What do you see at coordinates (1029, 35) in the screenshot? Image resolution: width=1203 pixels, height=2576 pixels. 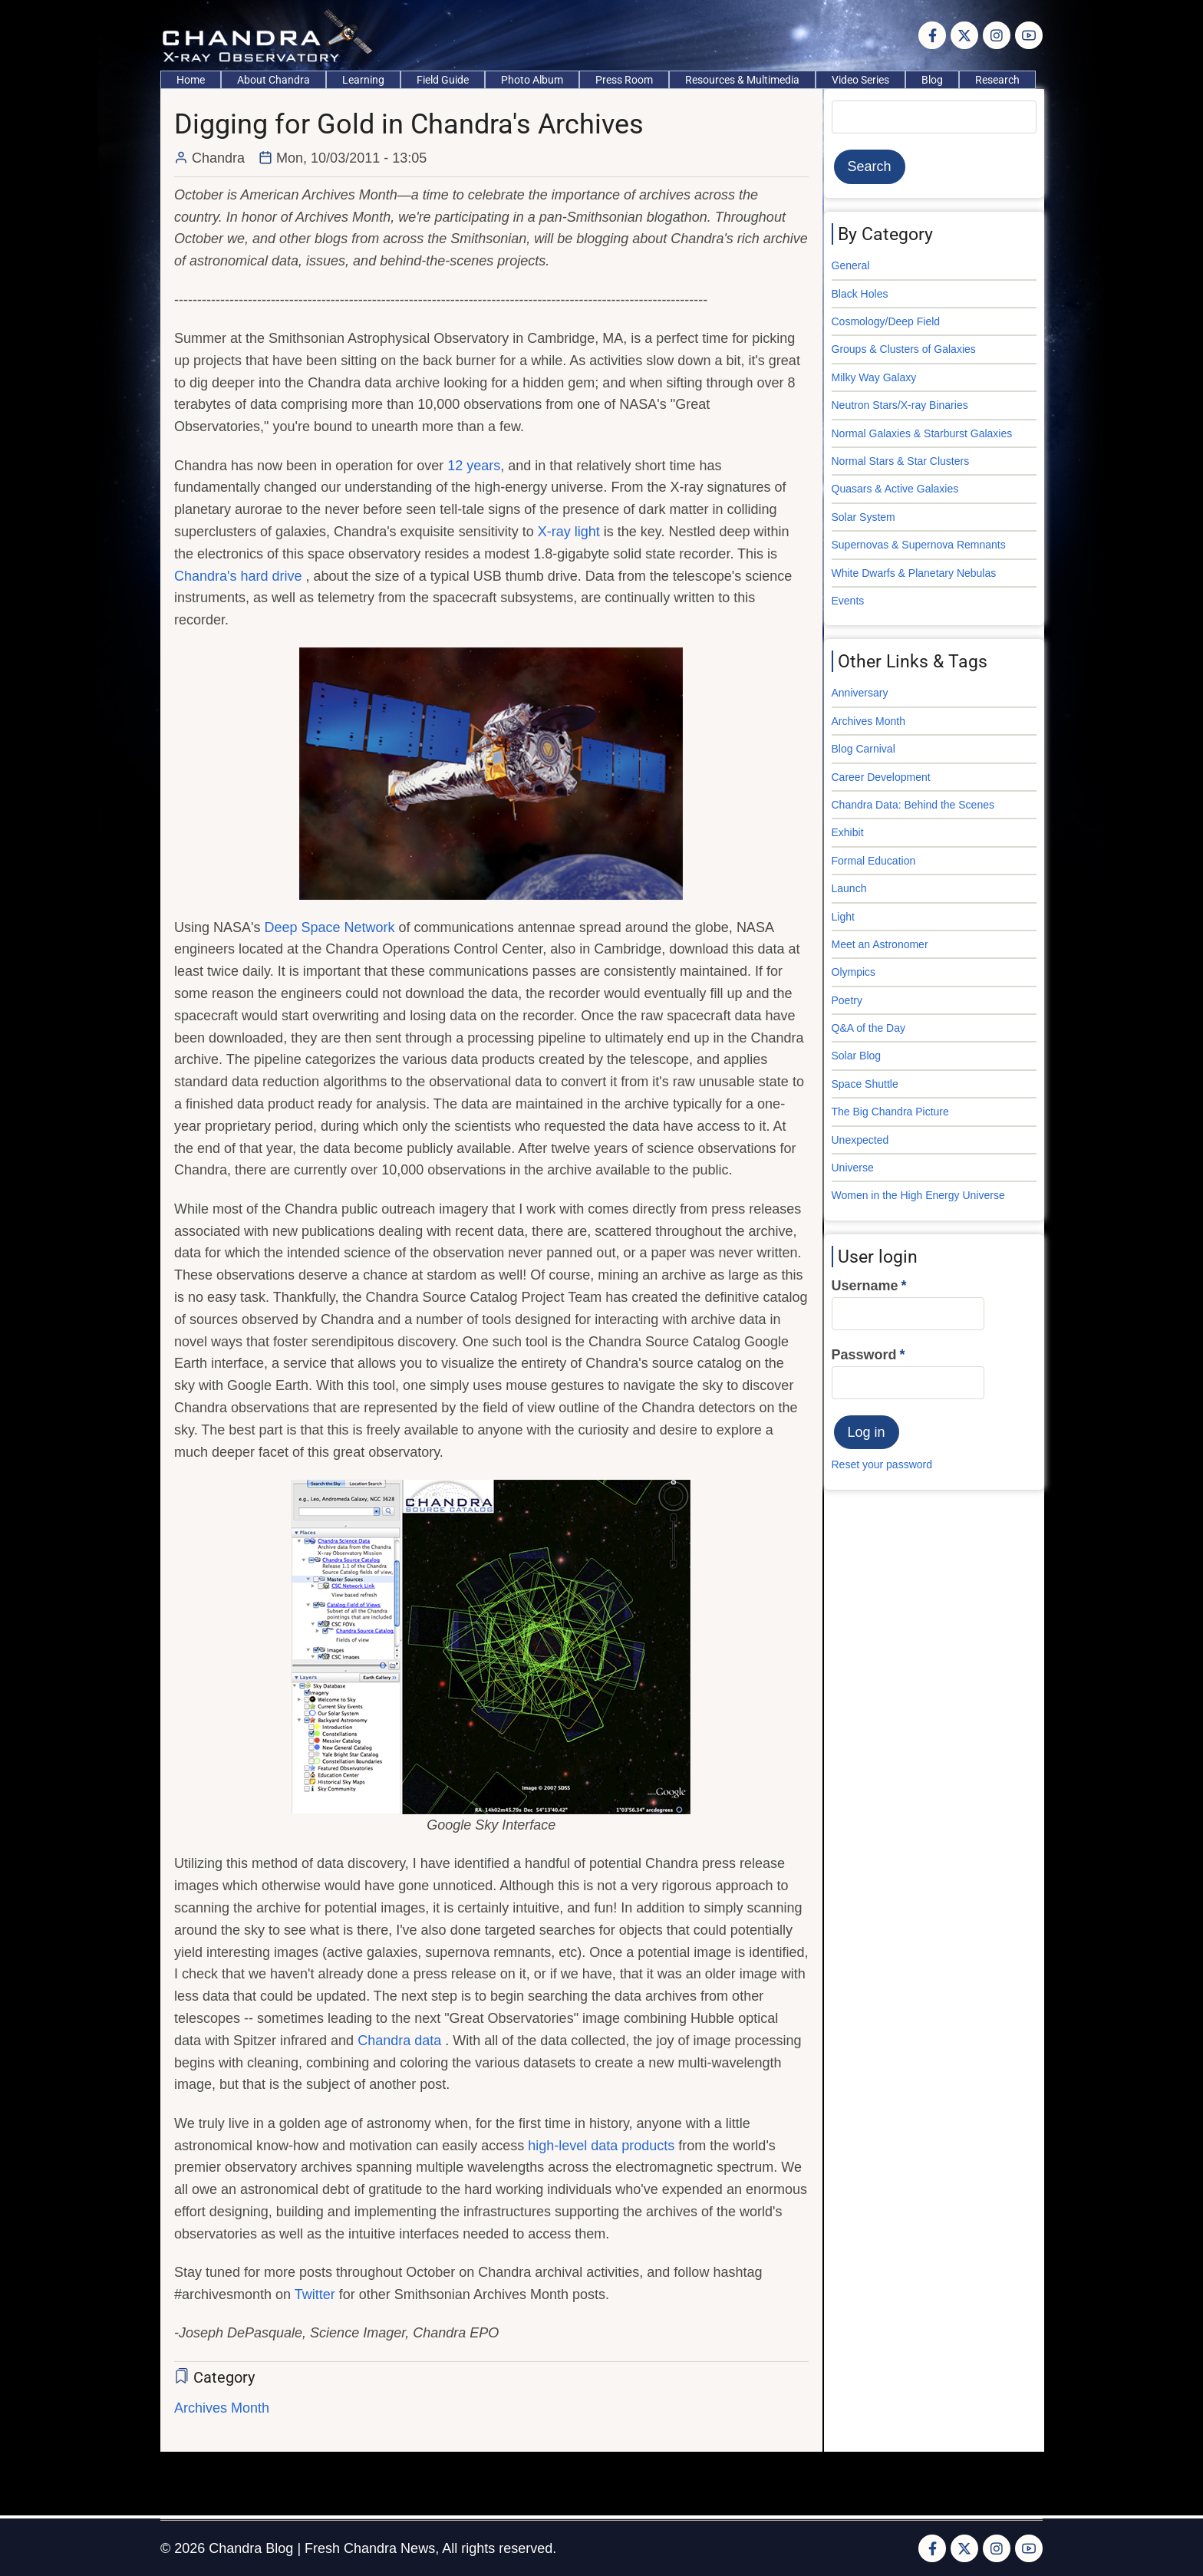 I see `[YouTube Page]` at bounding box center [1029, 35].